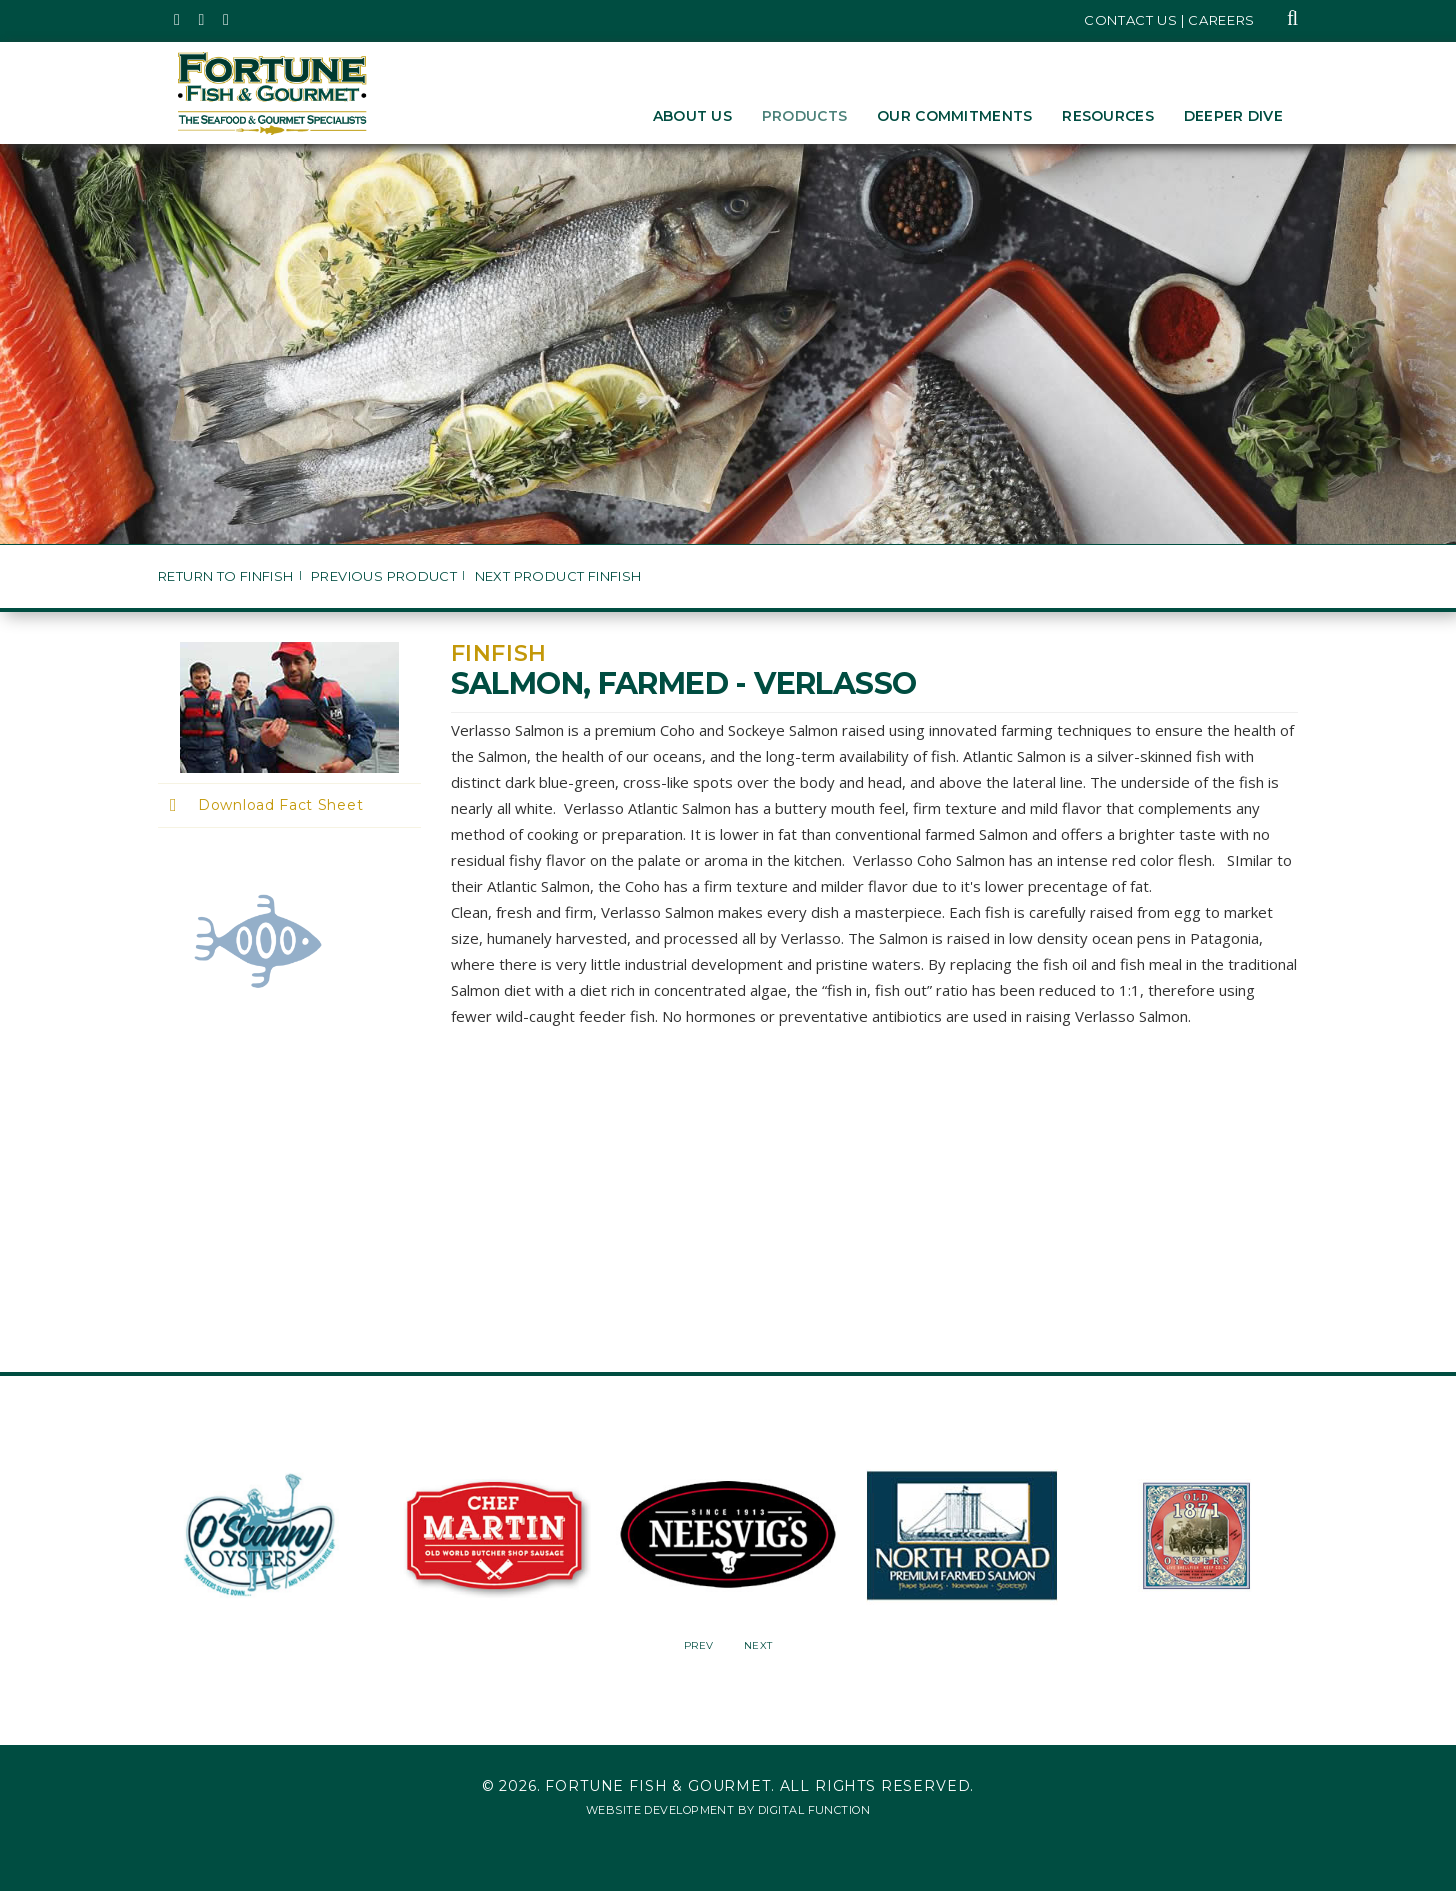 The image size is (1456, 1891). I want to click on [Fortune Fish Gourmet & Seafood's Instagram Page, Opens in a New Window], so click(202, 20).